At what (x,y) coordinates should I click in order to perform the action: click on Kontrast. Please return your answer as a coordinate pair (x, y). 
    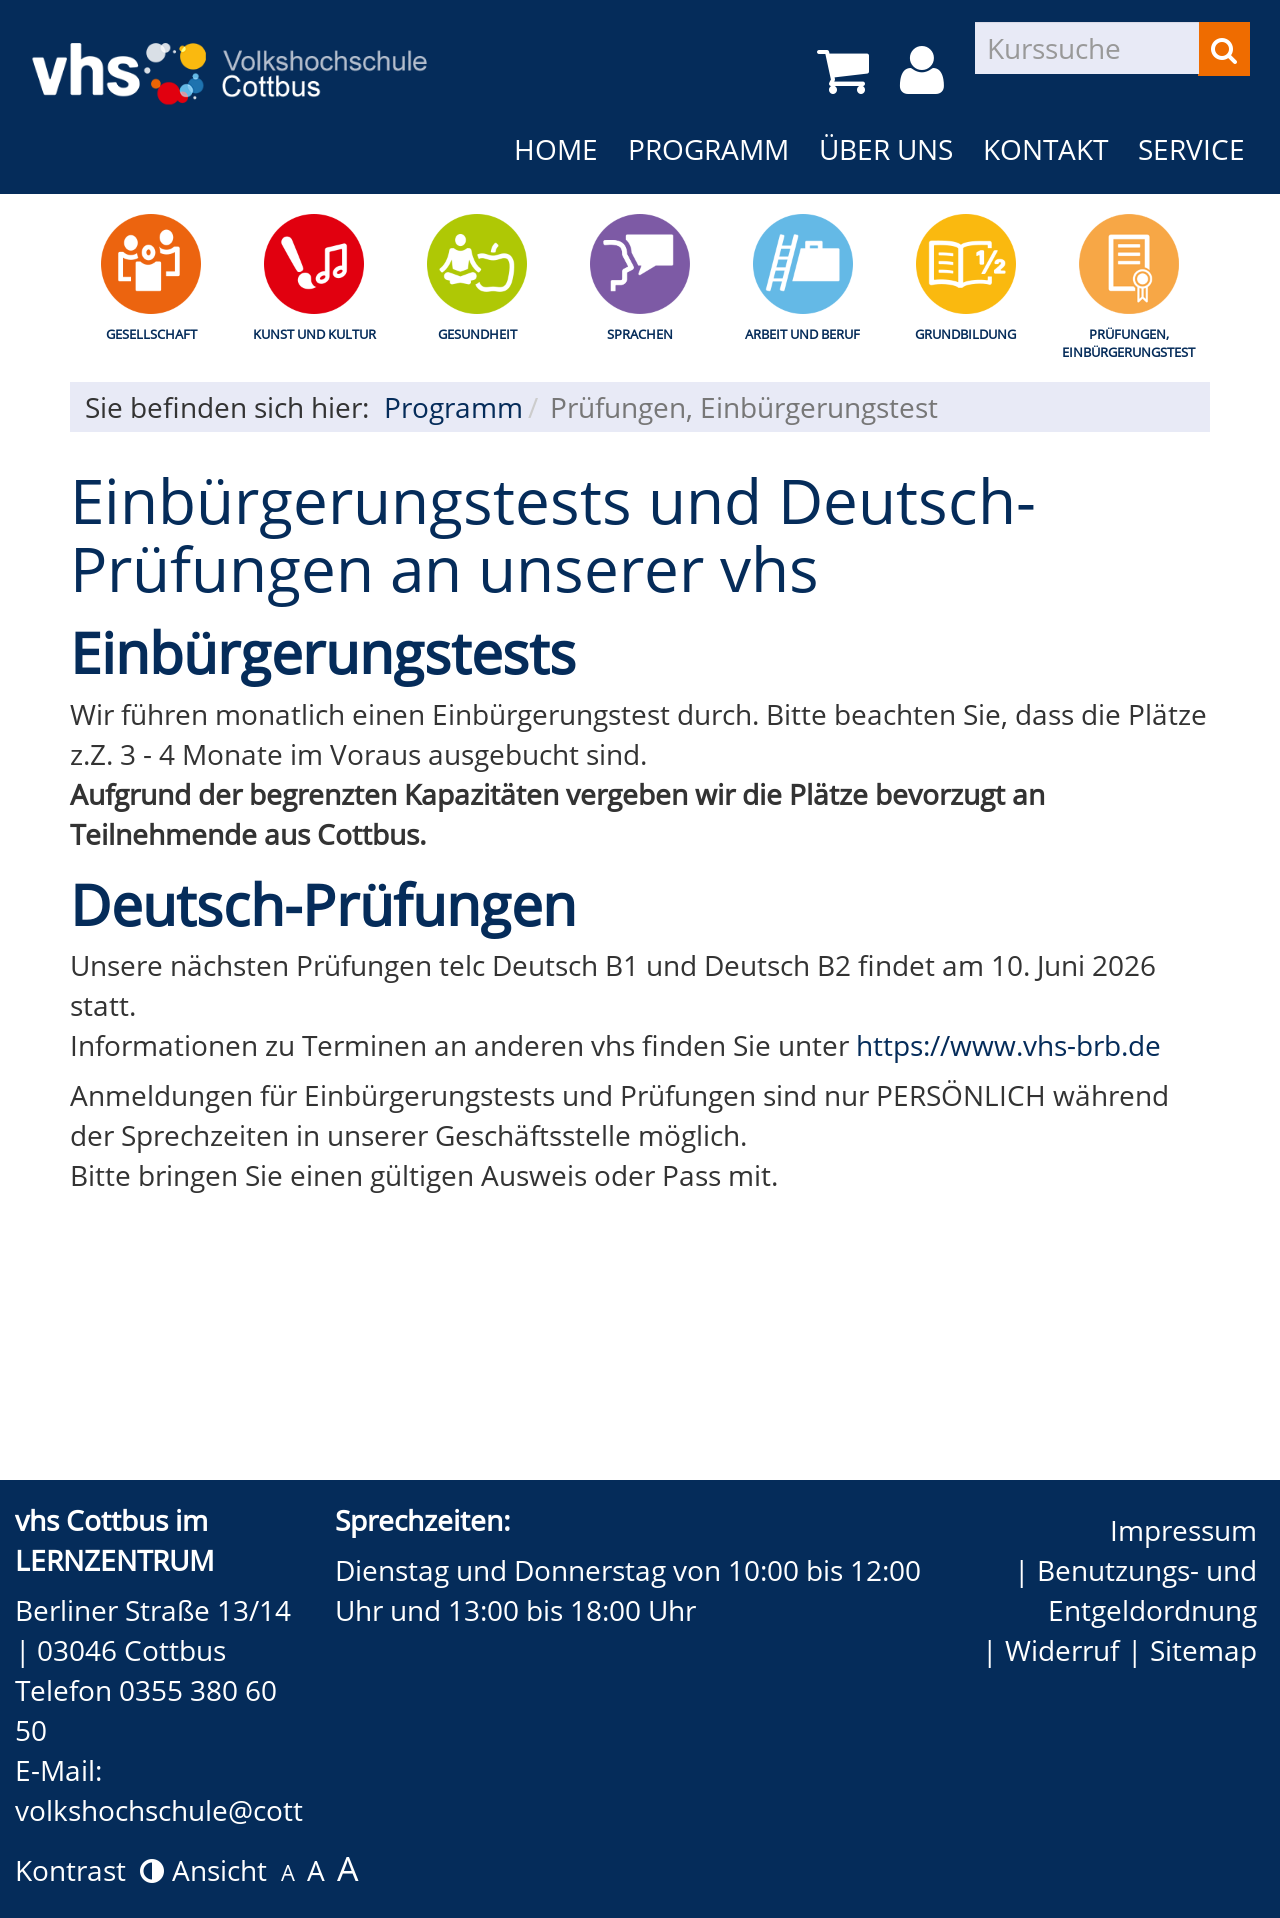
    Looking at the image, I should click on (89, 1870).